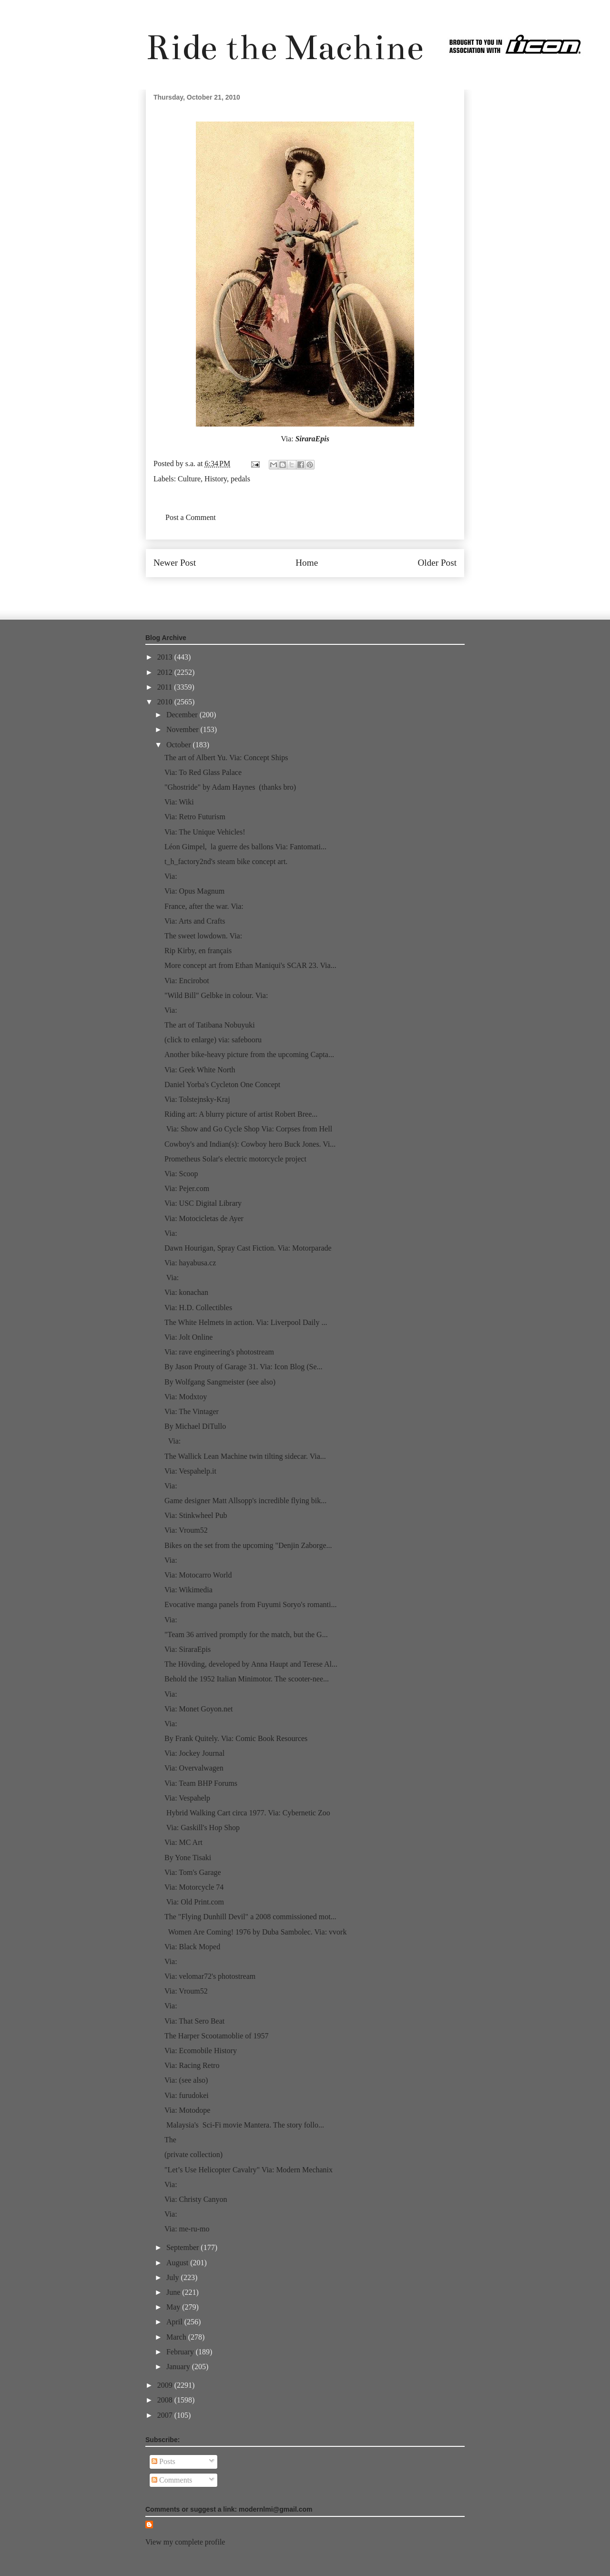 This screenshot has width=610, height=2576. What do you see at coordinates (230, 787) in the screenshot?
I see `"Ghostride" by Adam Haynes (thanks bro)` at bounding box center [230, 787].